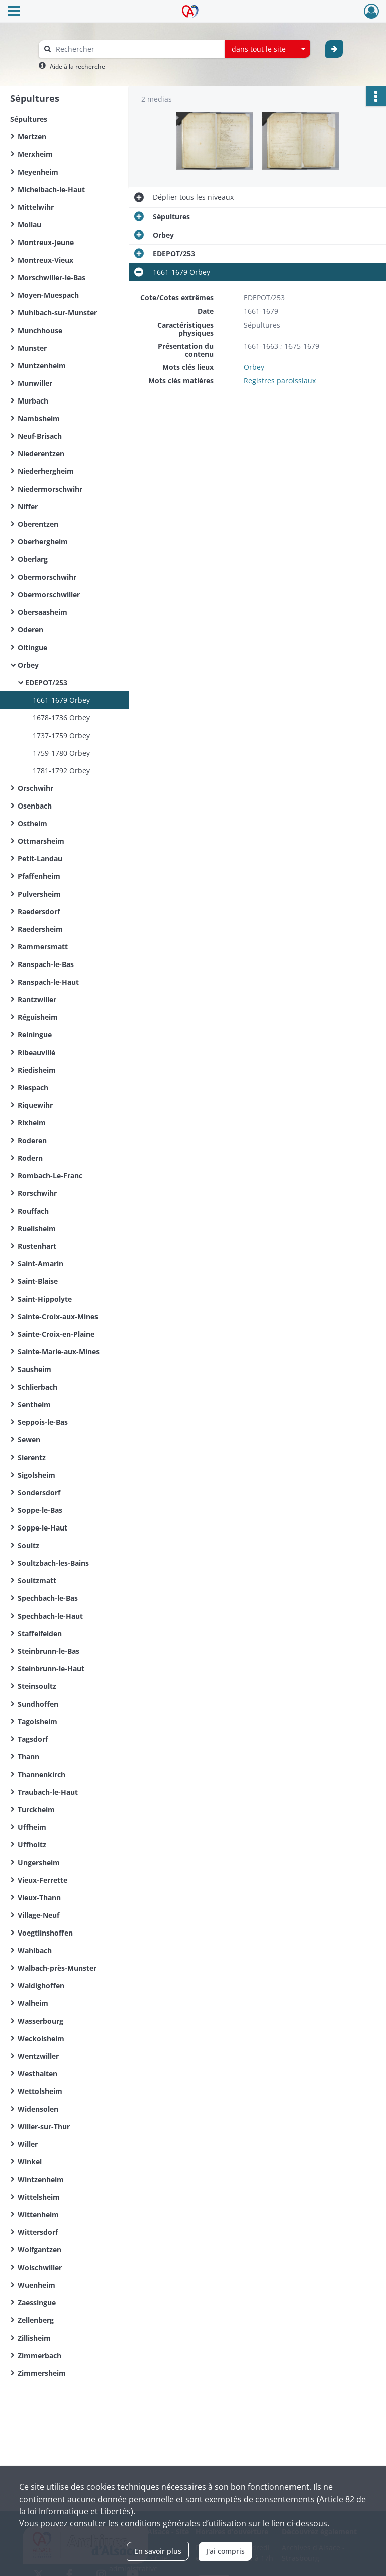 The height and width of the screenshot is (2576, 386). I want to click on Staffelfelden, so click(40, 1633).